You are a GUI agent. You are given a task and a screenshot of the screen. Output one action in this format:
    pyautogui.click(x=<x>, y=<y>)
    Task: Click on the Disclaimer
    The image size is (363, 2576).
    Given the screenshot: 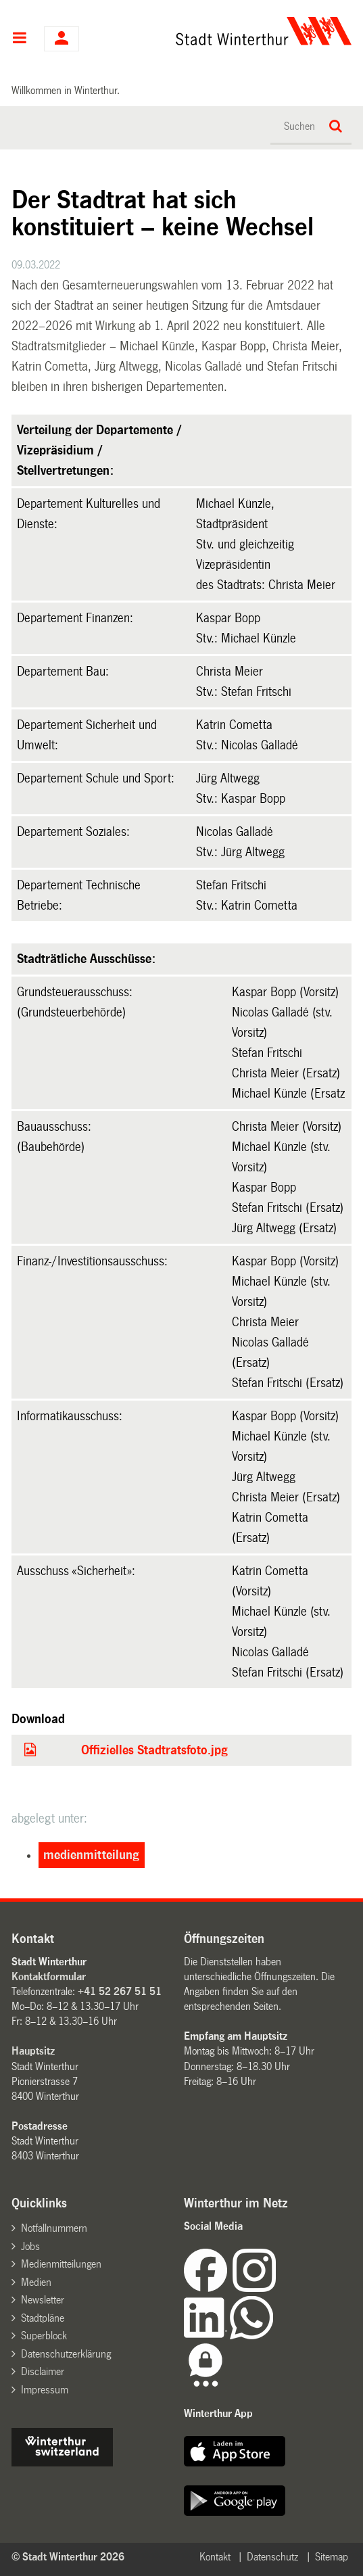 What is the action you would take?
    pyautogui.click(x=42, y=2371)
    